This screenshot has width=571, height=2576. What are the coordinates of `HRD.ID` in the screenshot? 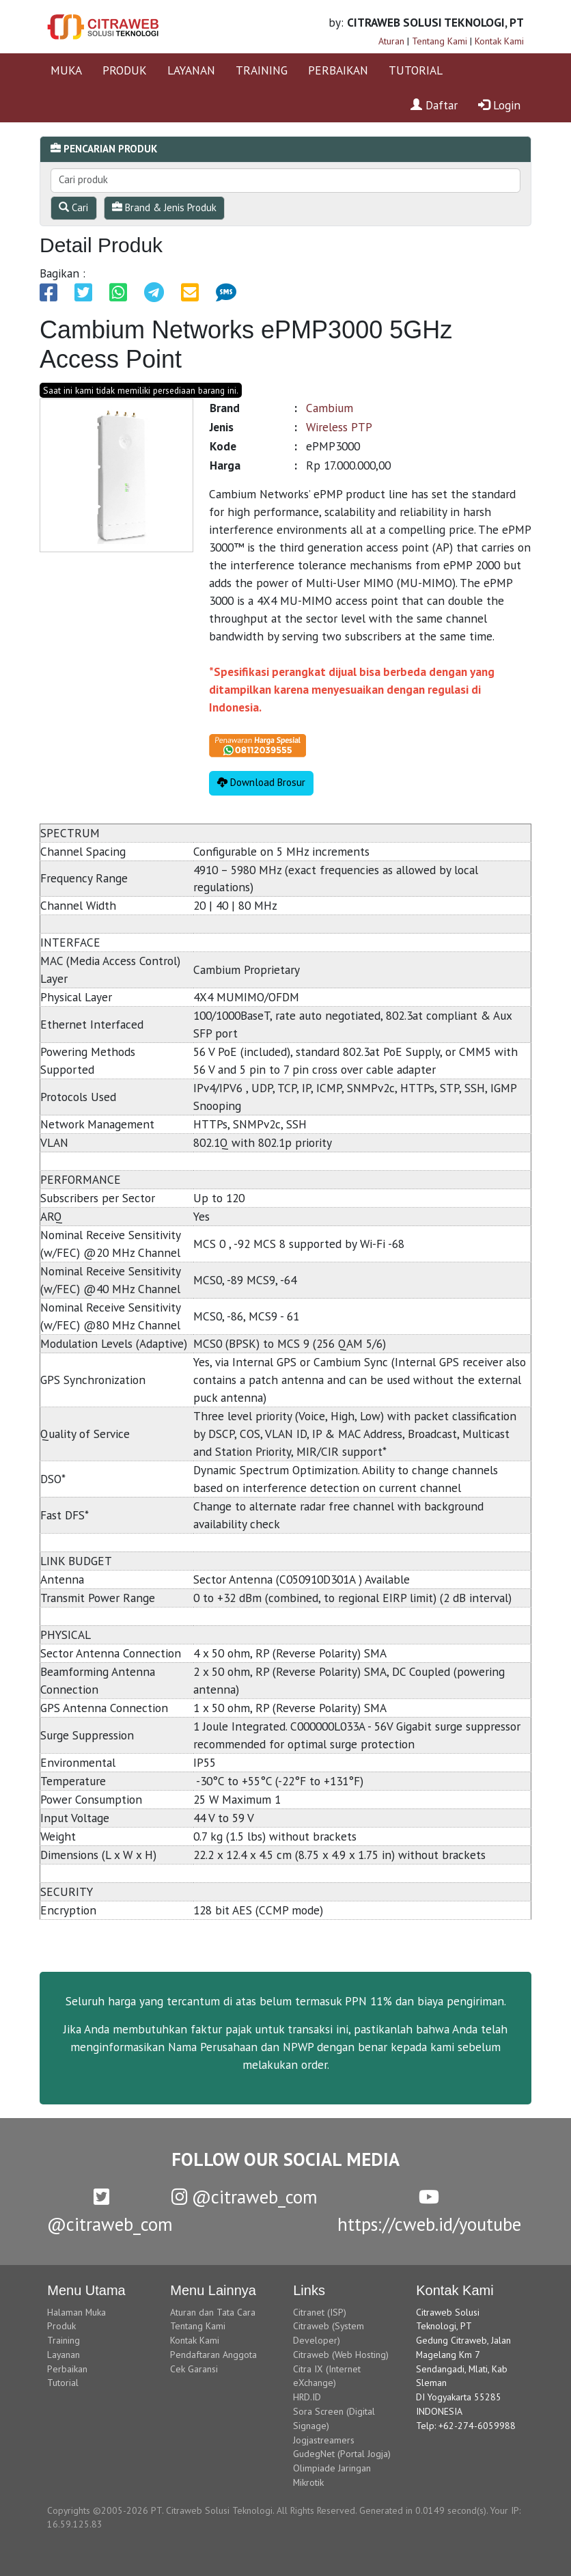 It's located at (307, 2397).